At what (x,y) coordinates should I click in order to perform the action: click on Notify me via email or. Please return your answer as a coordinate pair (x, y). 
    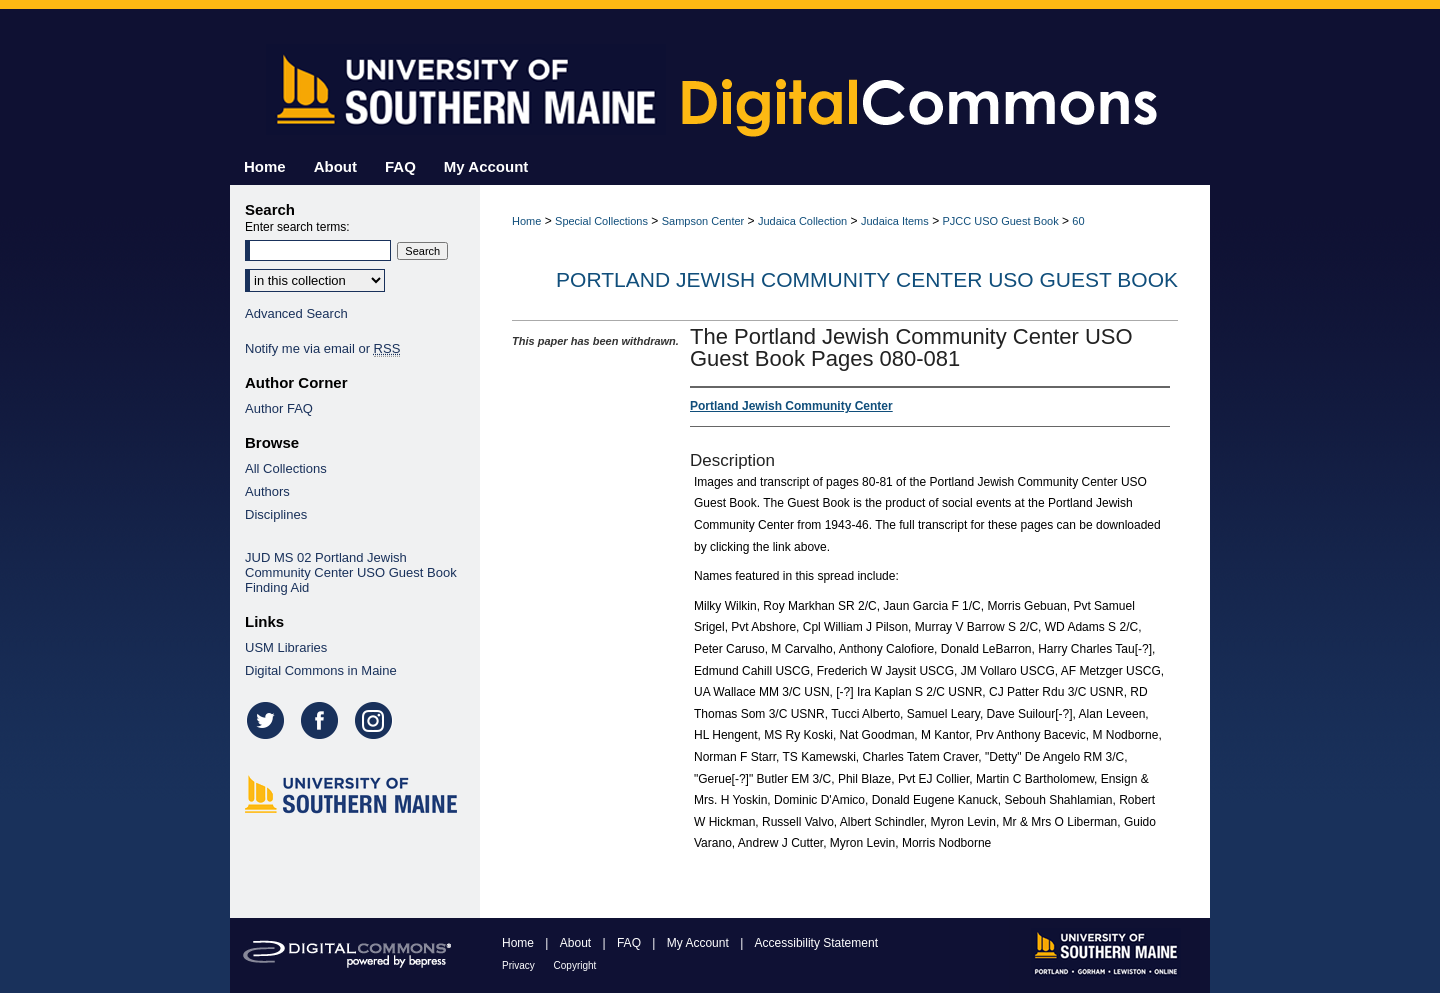
    Looking at the image, I should click on (322, 348).